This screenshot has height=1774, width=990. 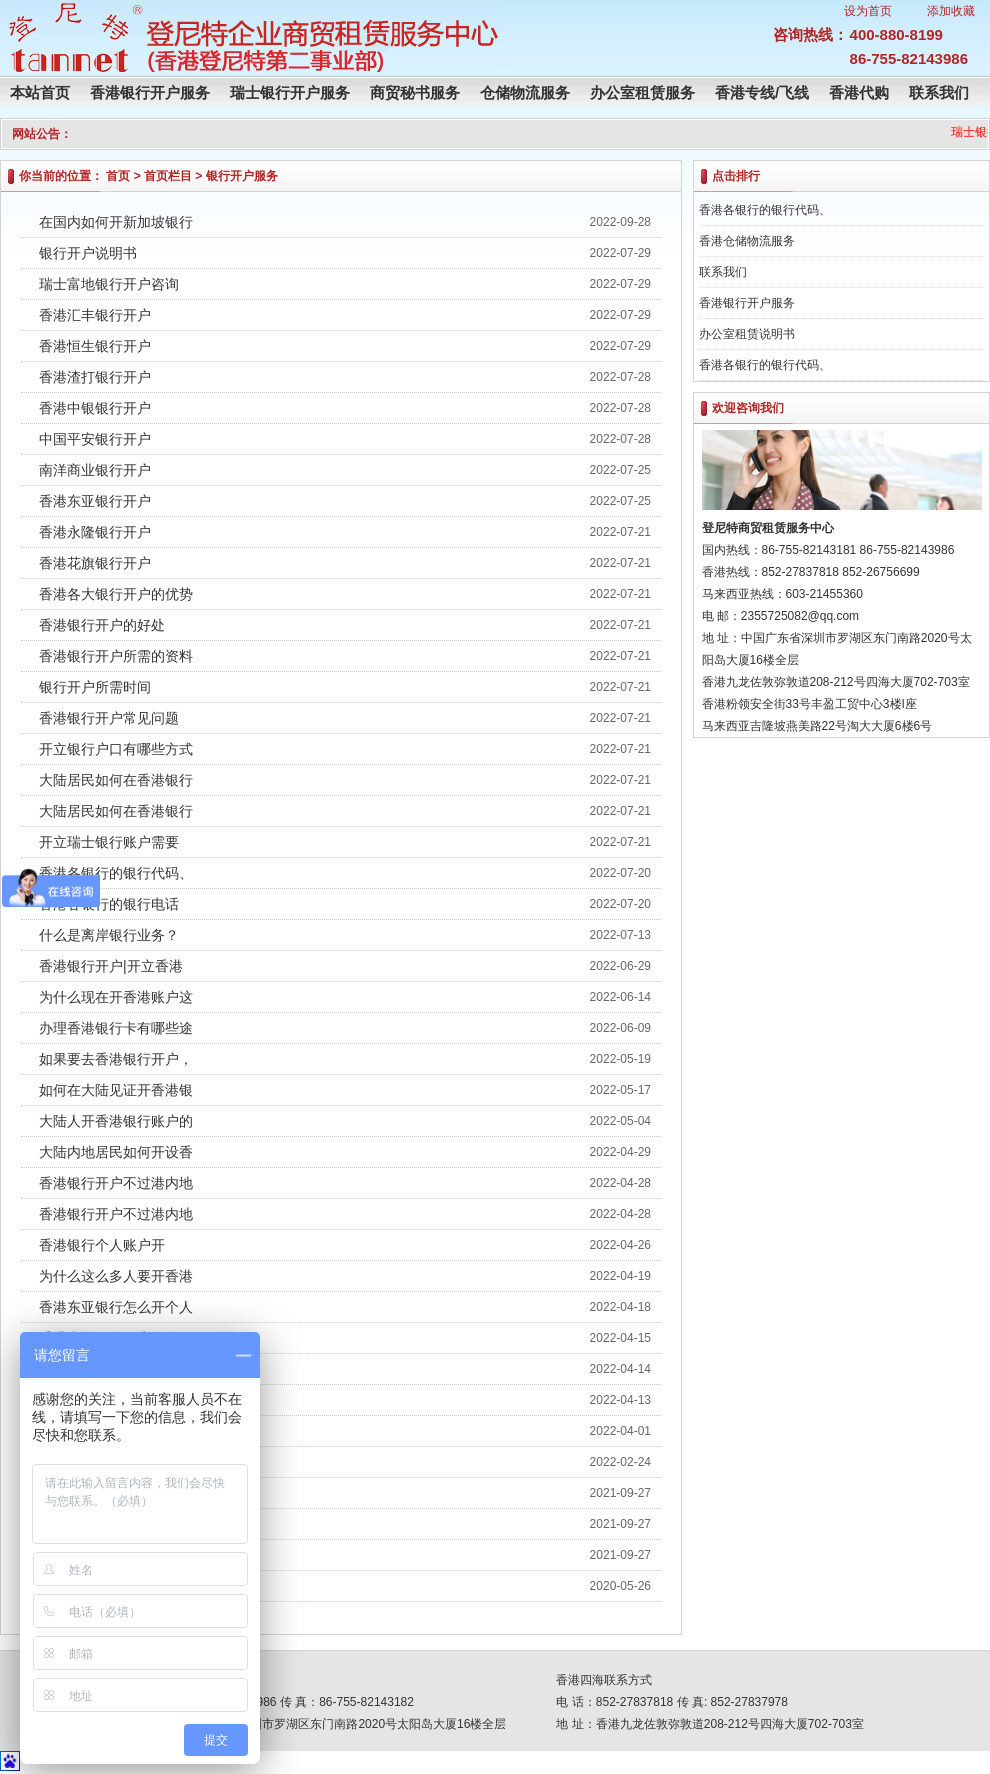 I want to click on 大陆内地居民如何开设香, so click(x=116, y=1152).